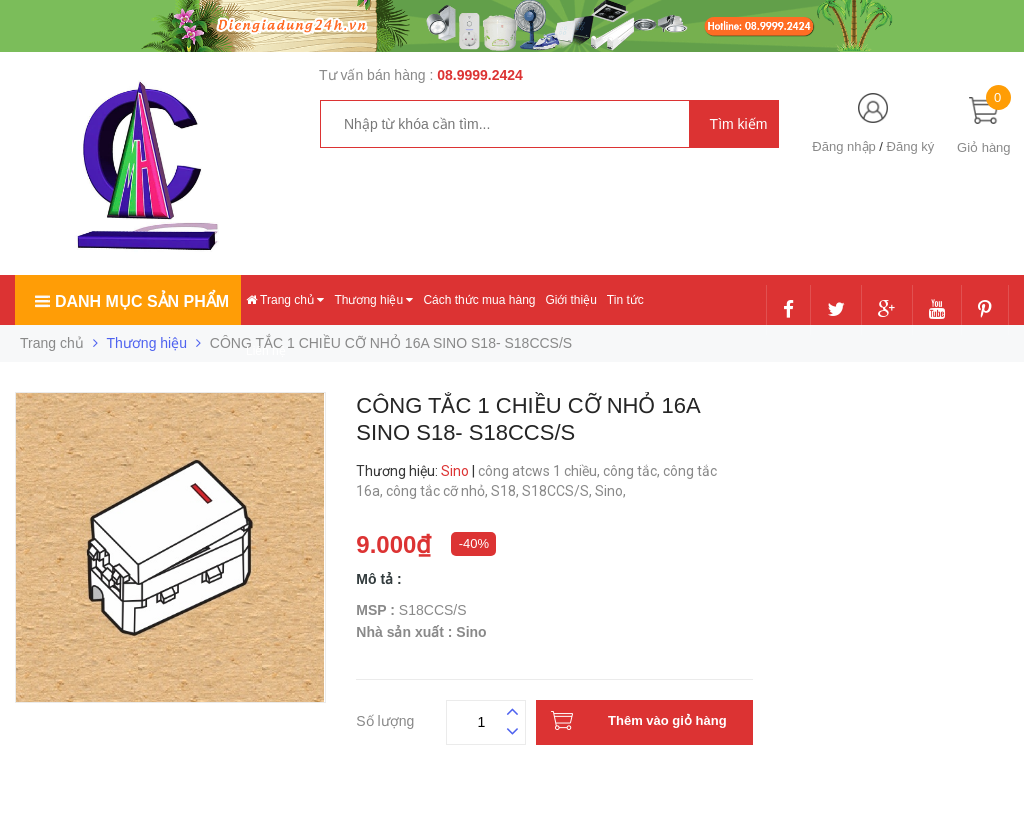 The height and width of the screenshot is (816, 1024). What do you see at coordinates (506, 491) in the screenshot?
I see `S18,` at bounding box center [506, 491].